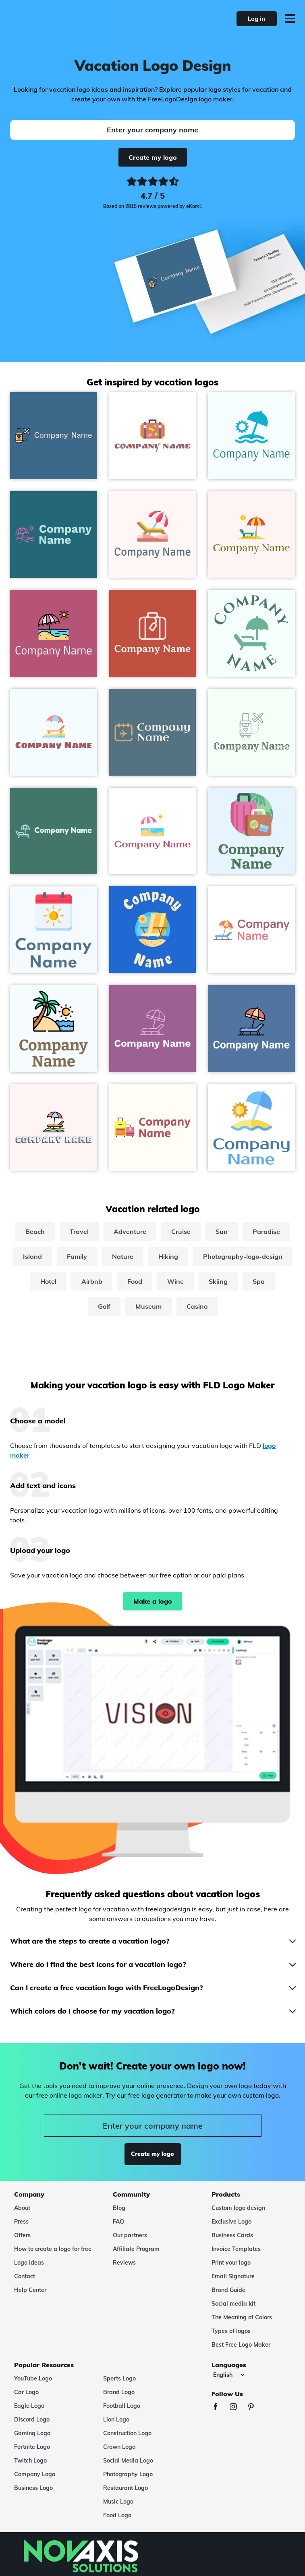  Describe the element at coordinates (218, 1281) in the screenshot. I see `Skiing [skiing]` at that location.